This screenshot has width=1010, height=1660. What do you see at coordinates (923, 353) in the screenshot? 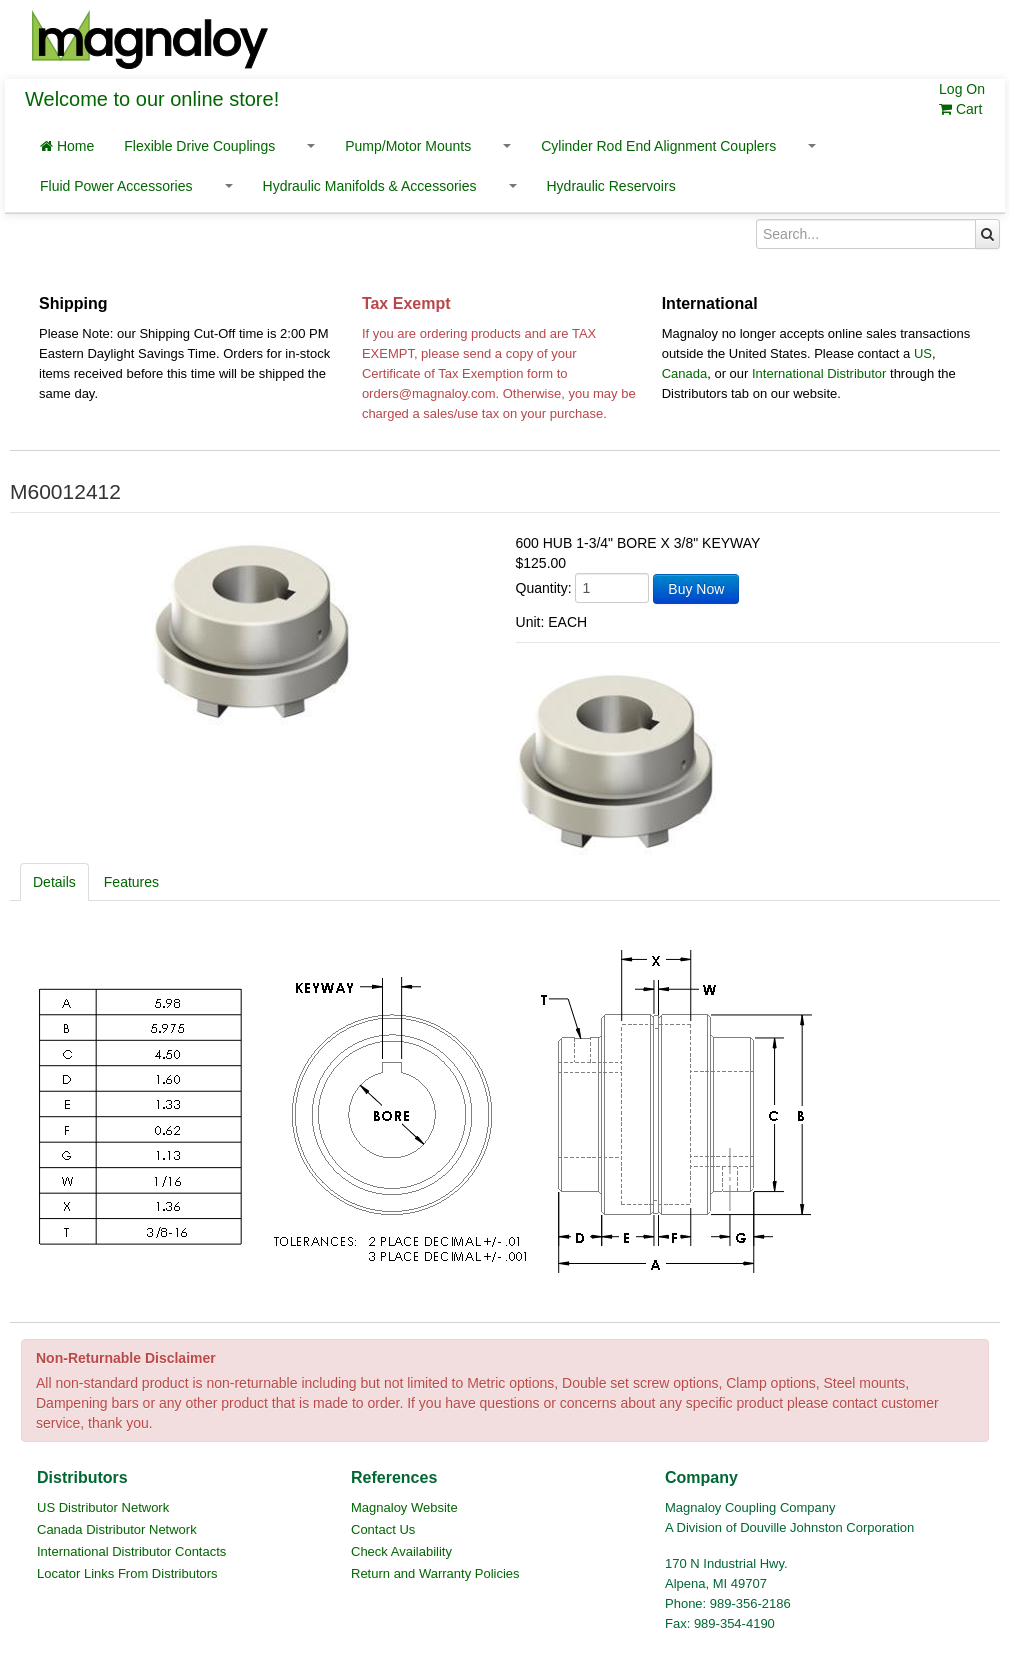
I see `US` at bounding box center [923, 353].